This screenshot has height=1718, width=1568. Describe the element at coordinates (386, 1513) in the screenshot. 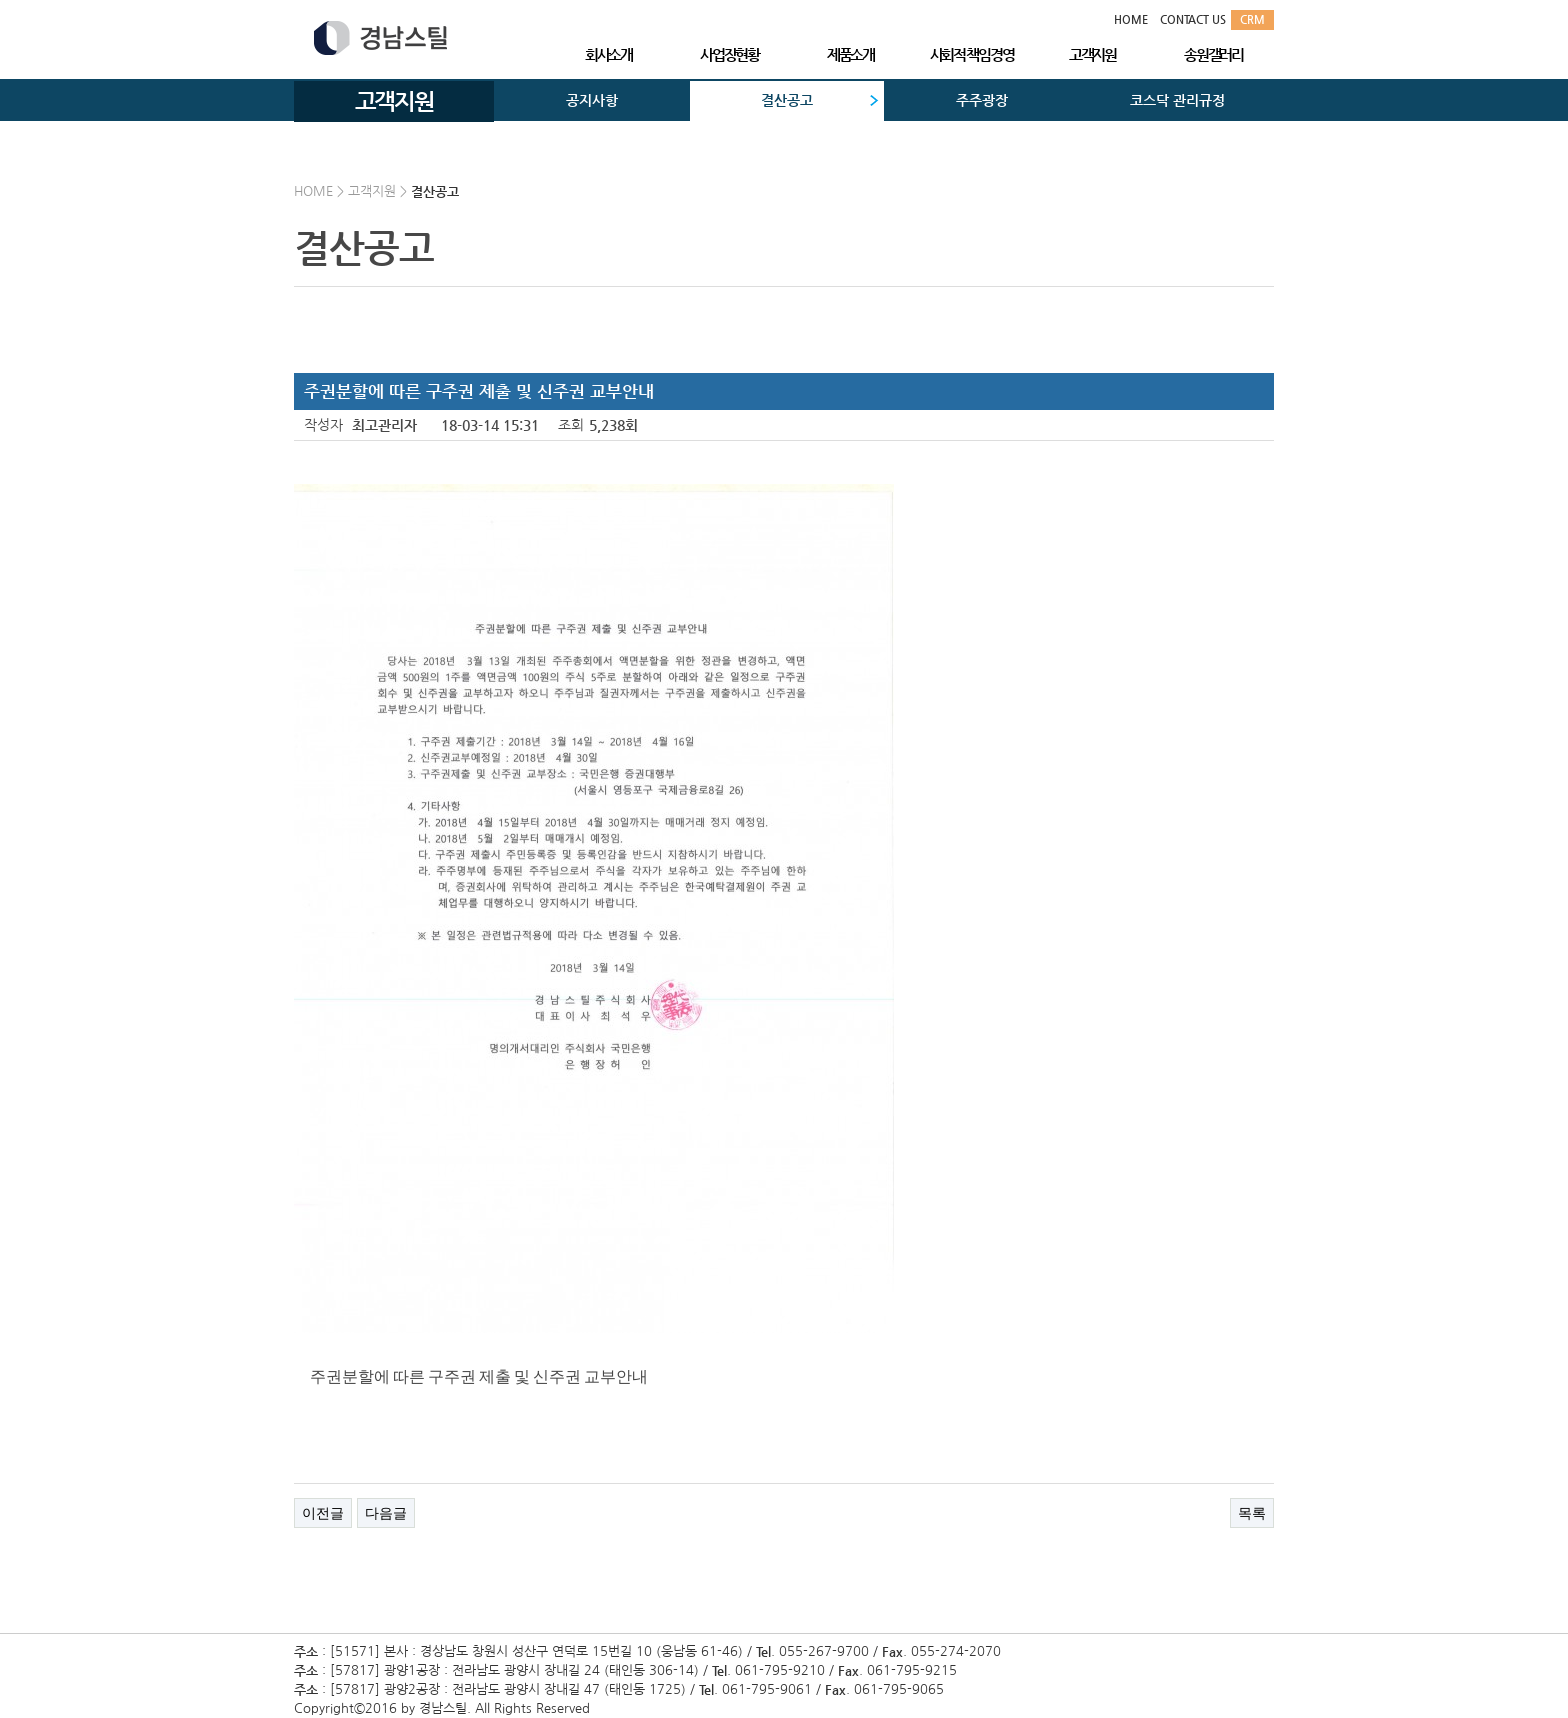

I see `다음글` at that location.